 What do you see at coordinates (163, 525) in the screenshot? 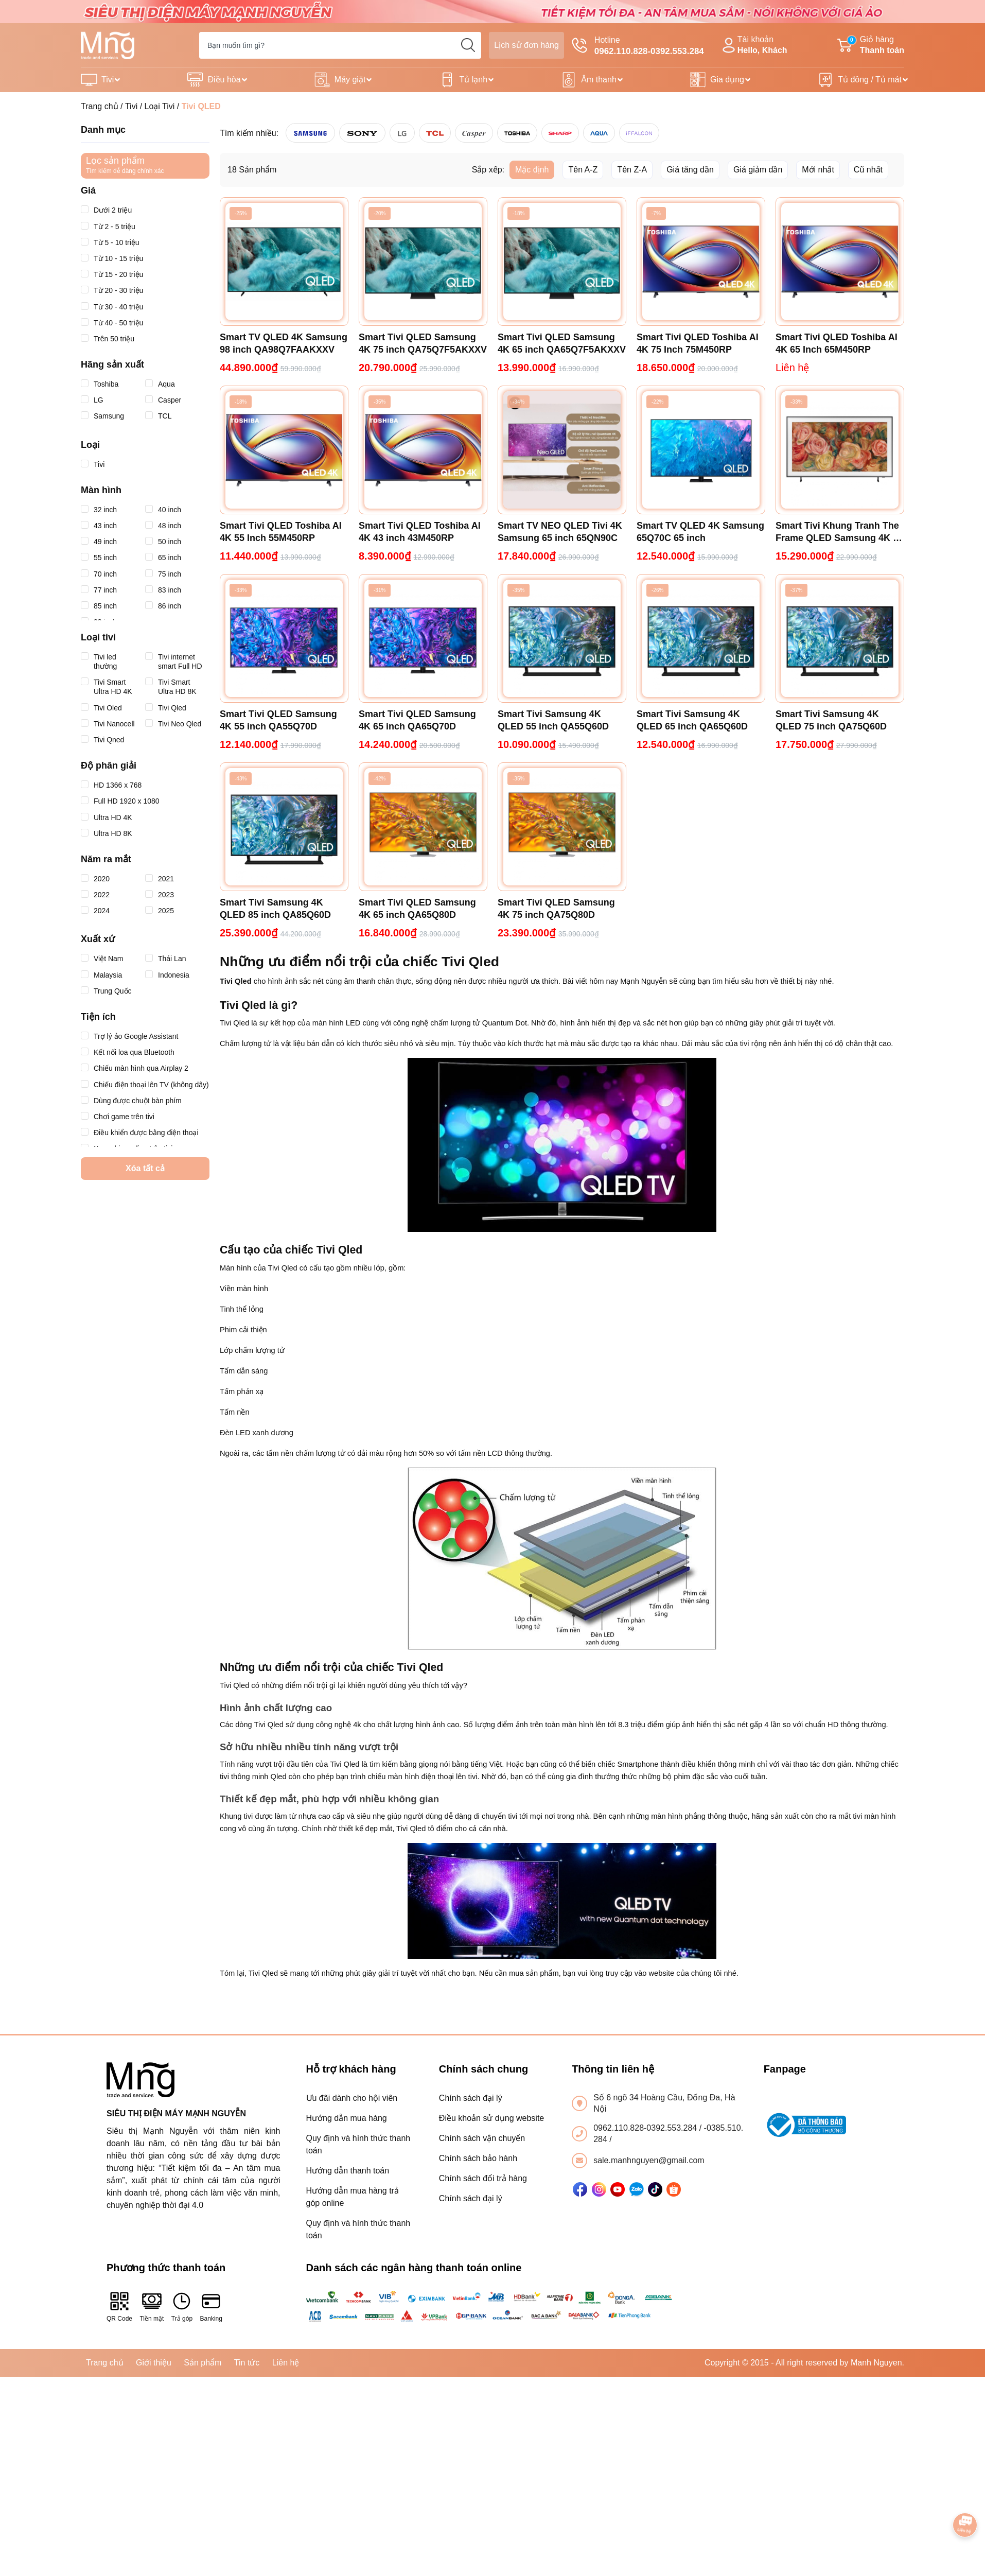
I see `48 inch` at bounding box center [163, 525].